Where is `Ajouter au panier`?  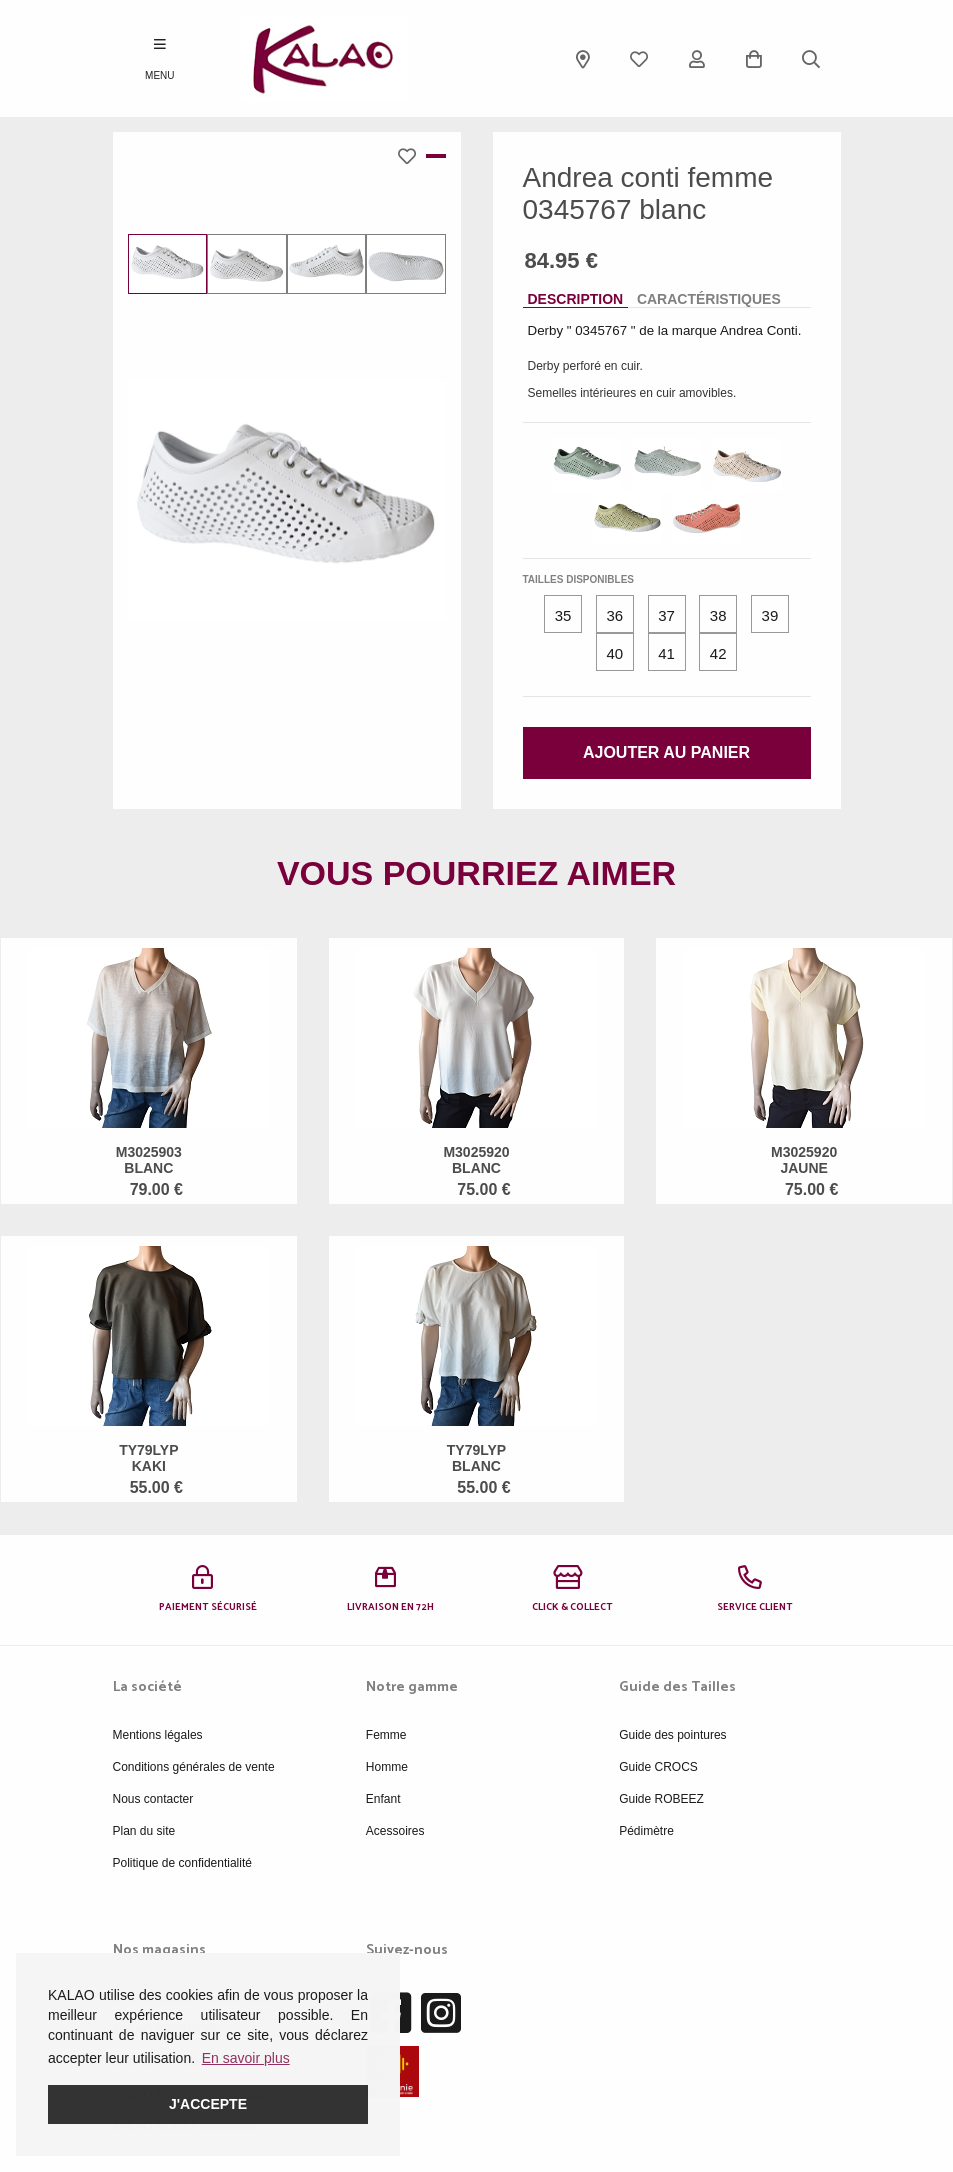 Ajouter au panier is located at coordinates (666, 752).